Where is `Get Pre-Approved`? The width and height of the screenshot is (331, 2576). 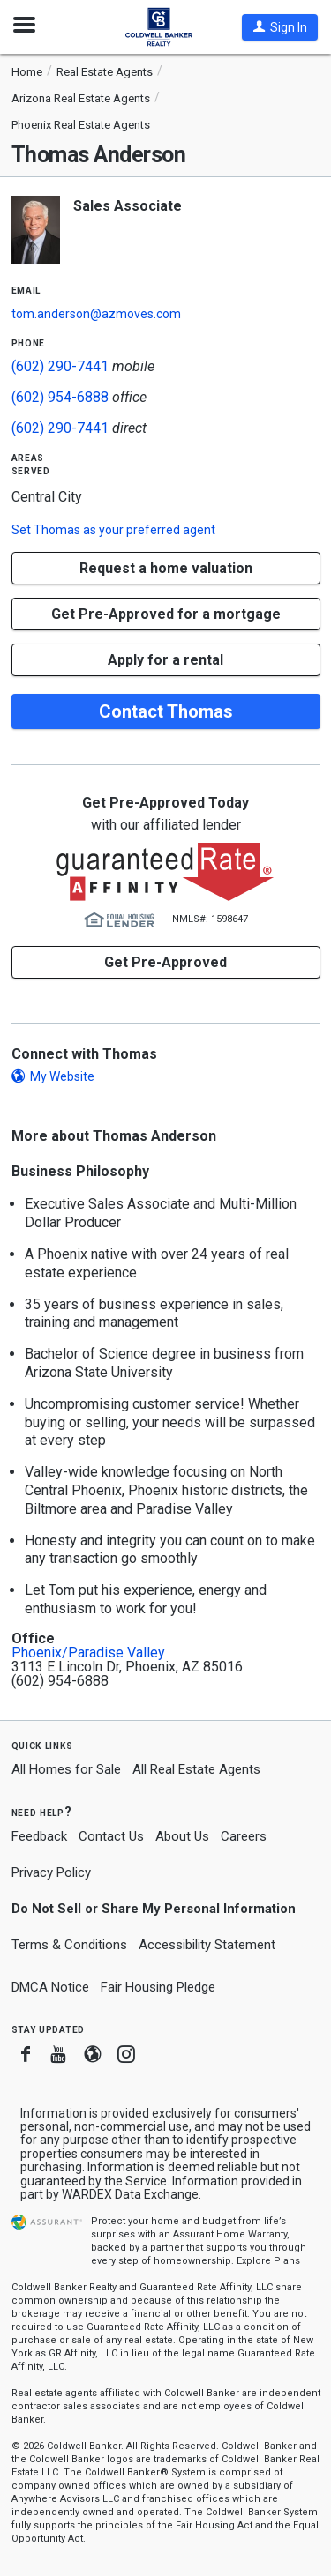
Get Pre-Approved is located at coordinates (165, 962).